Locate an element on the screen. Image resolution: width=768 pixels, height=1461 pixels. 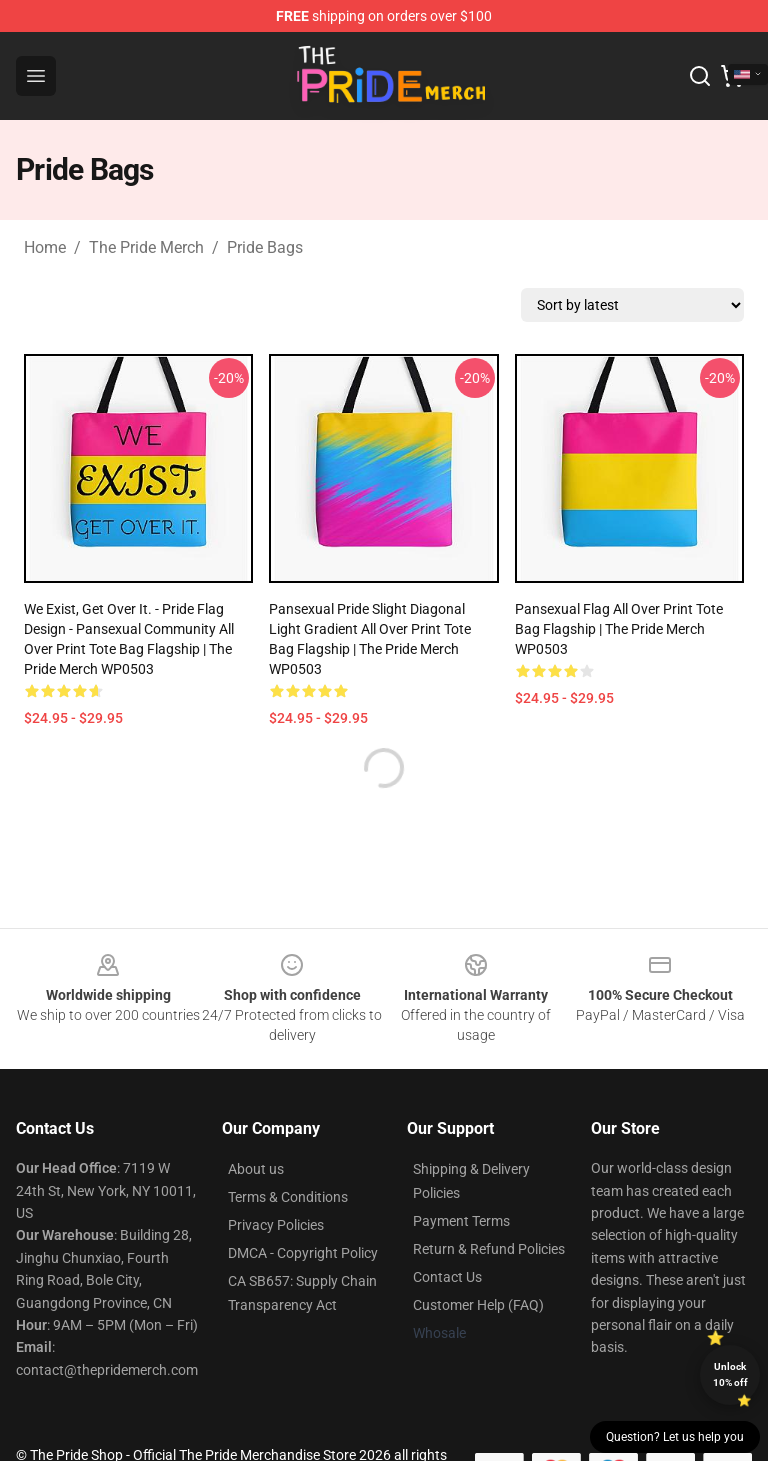
Privacy Policies is located at coordinates (276, 1225).